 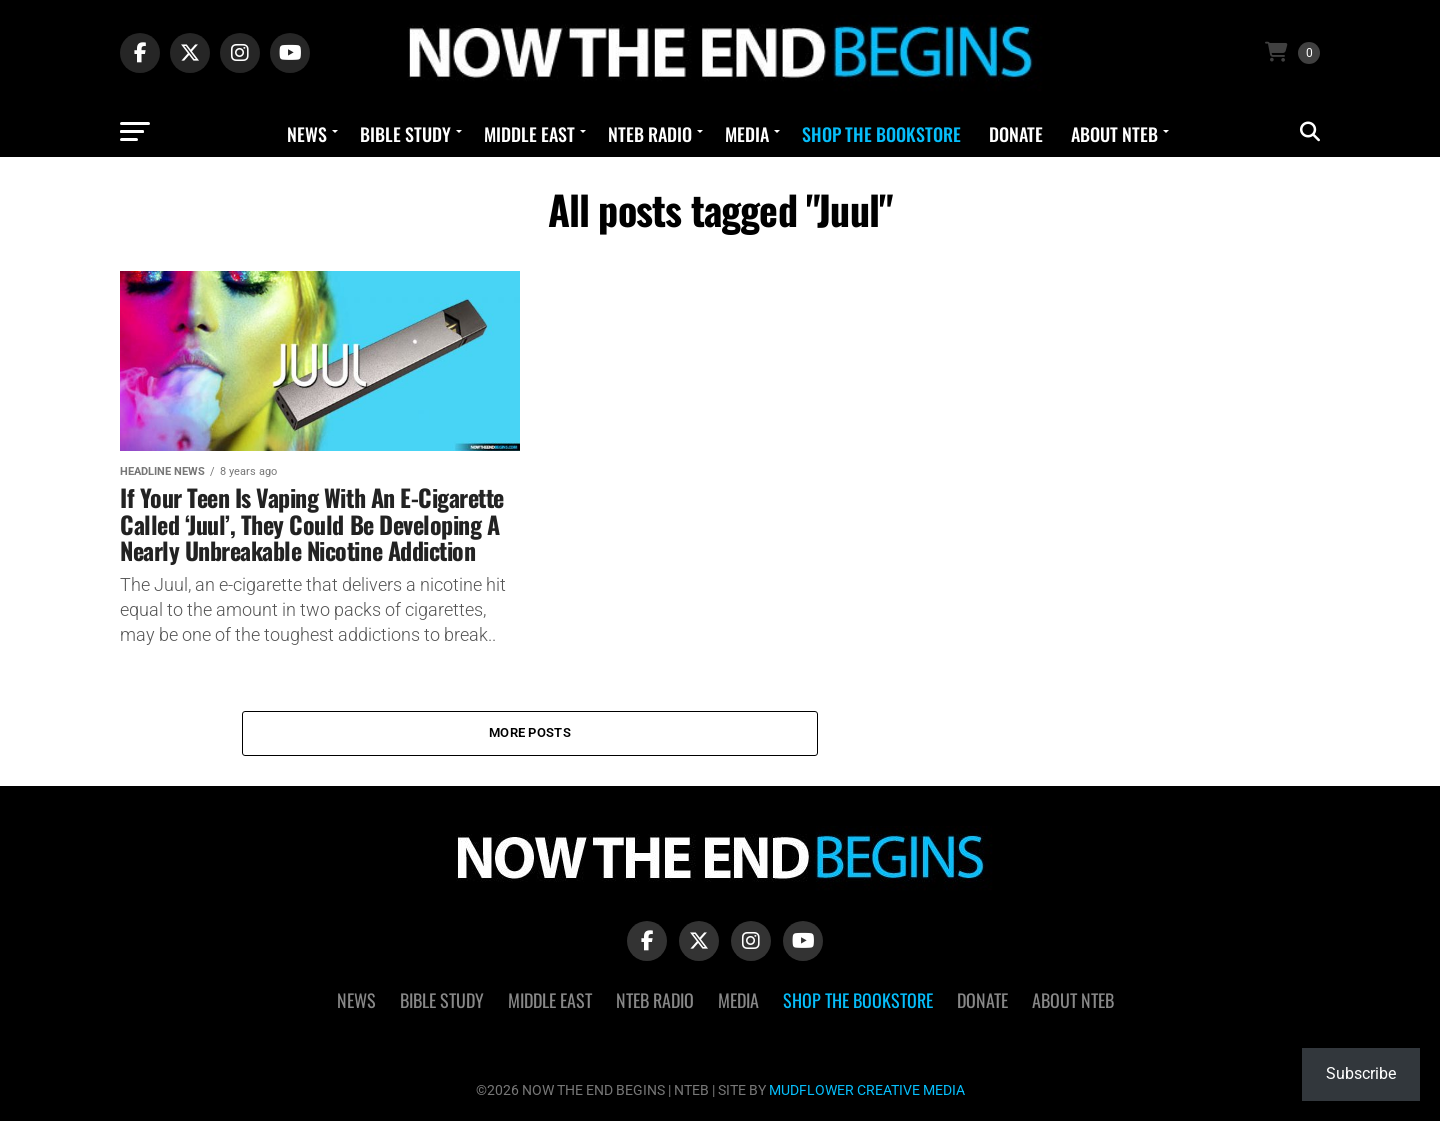 I want to click on MUDFLOWER CREATIVE MEDIA, so click(x=867, y=1090).